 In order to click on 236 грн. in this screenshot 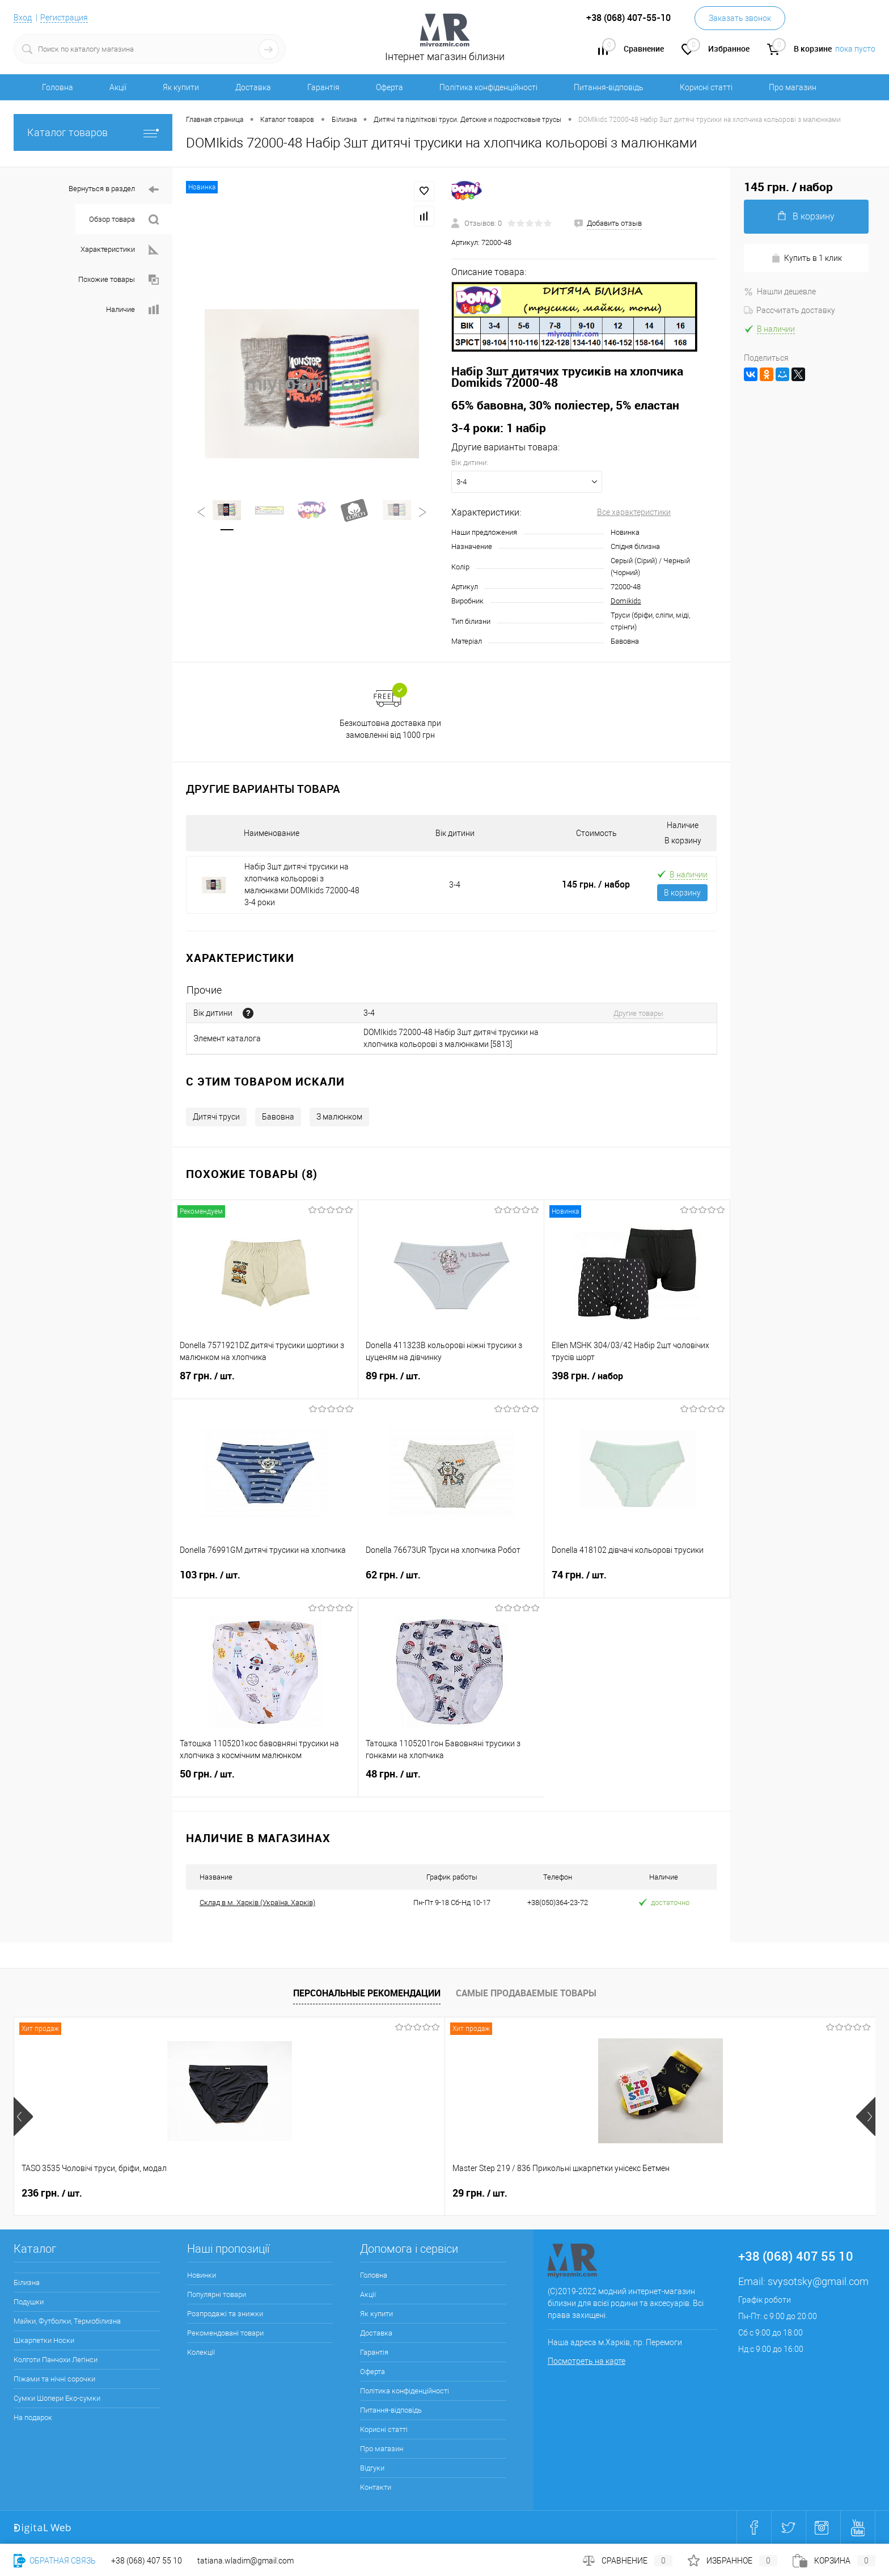, I will do `click(52, 2193)`.